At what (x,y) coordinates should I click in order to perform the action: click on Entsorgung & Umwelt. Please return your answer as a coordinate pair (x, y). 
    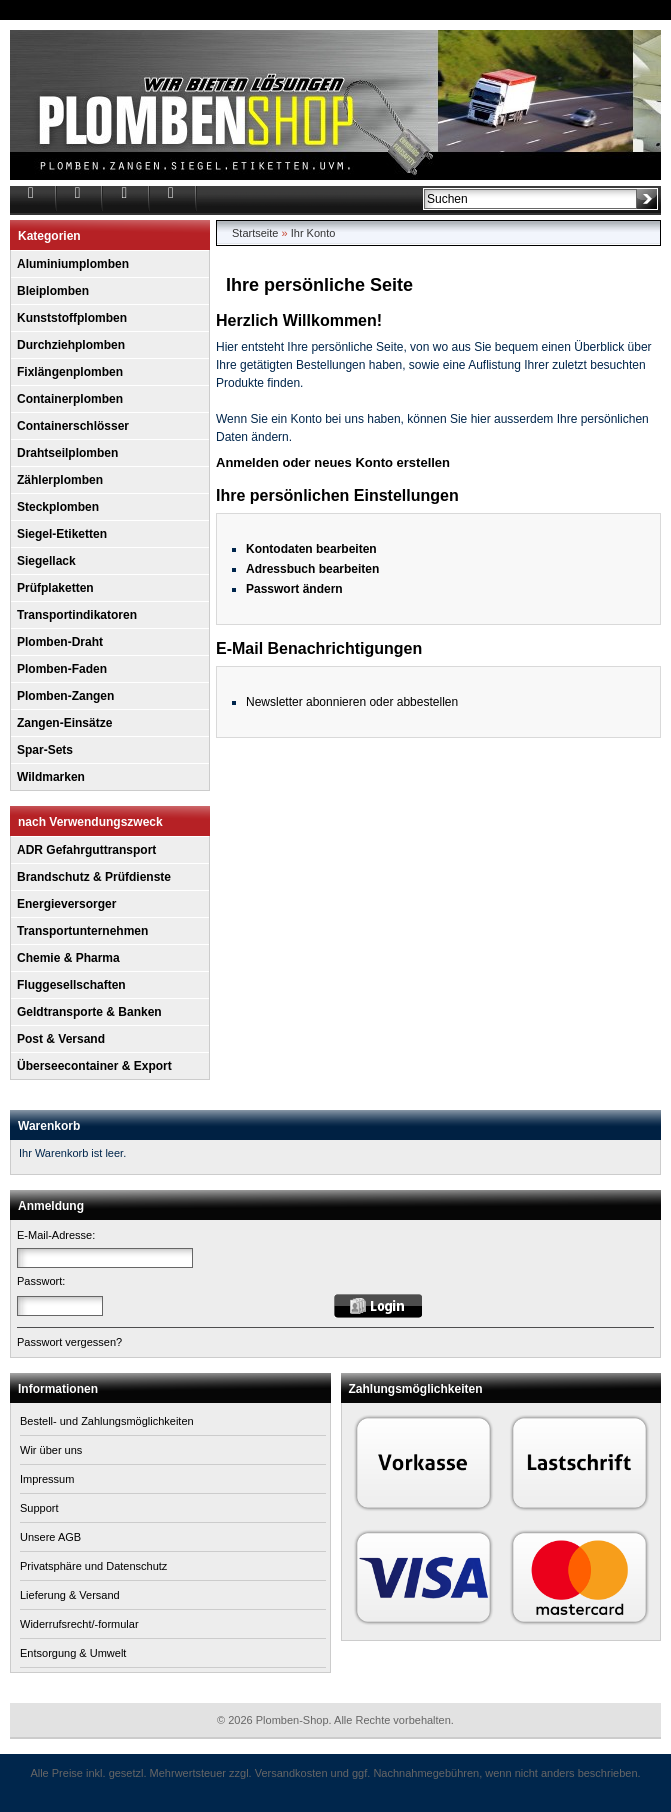
    Looking at the image, I should click on (73, 1653).